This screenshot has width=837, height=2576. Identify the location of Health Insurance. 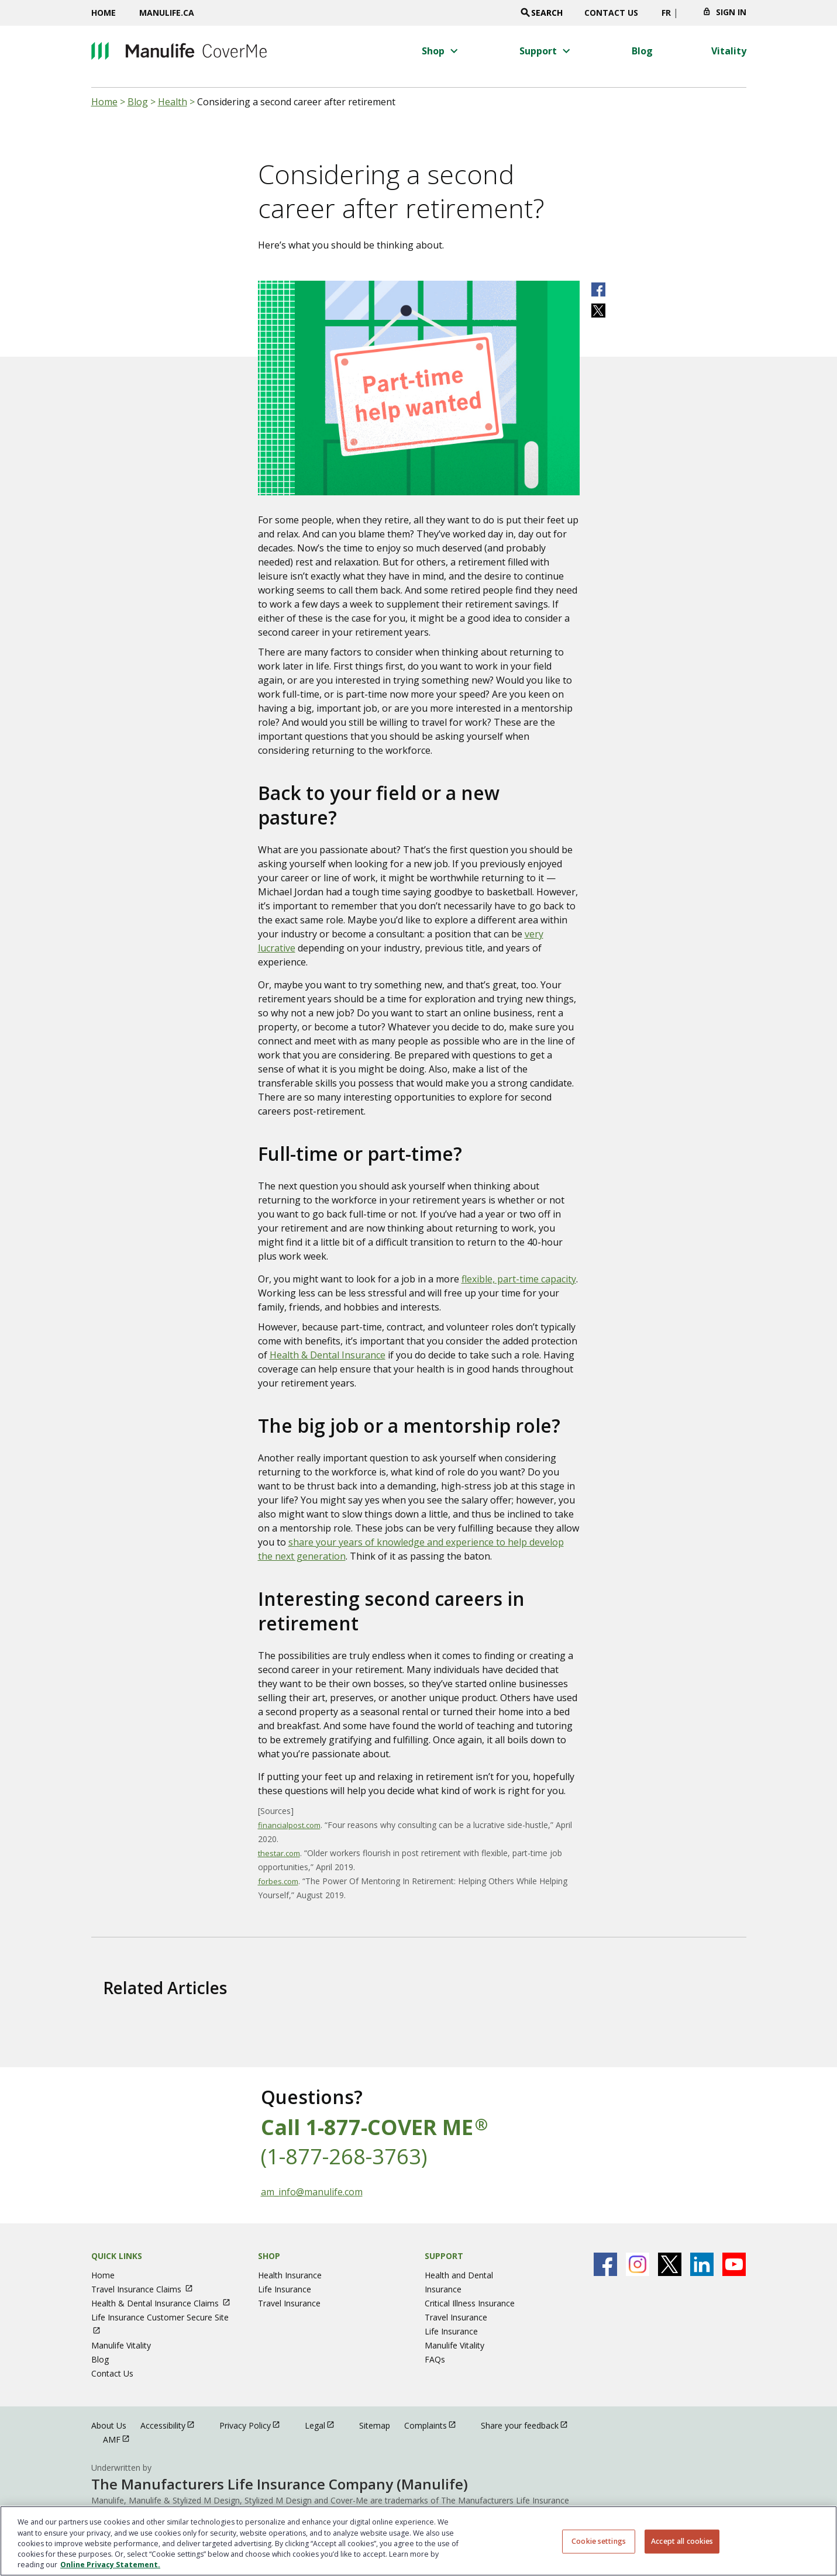
(290, 2275).